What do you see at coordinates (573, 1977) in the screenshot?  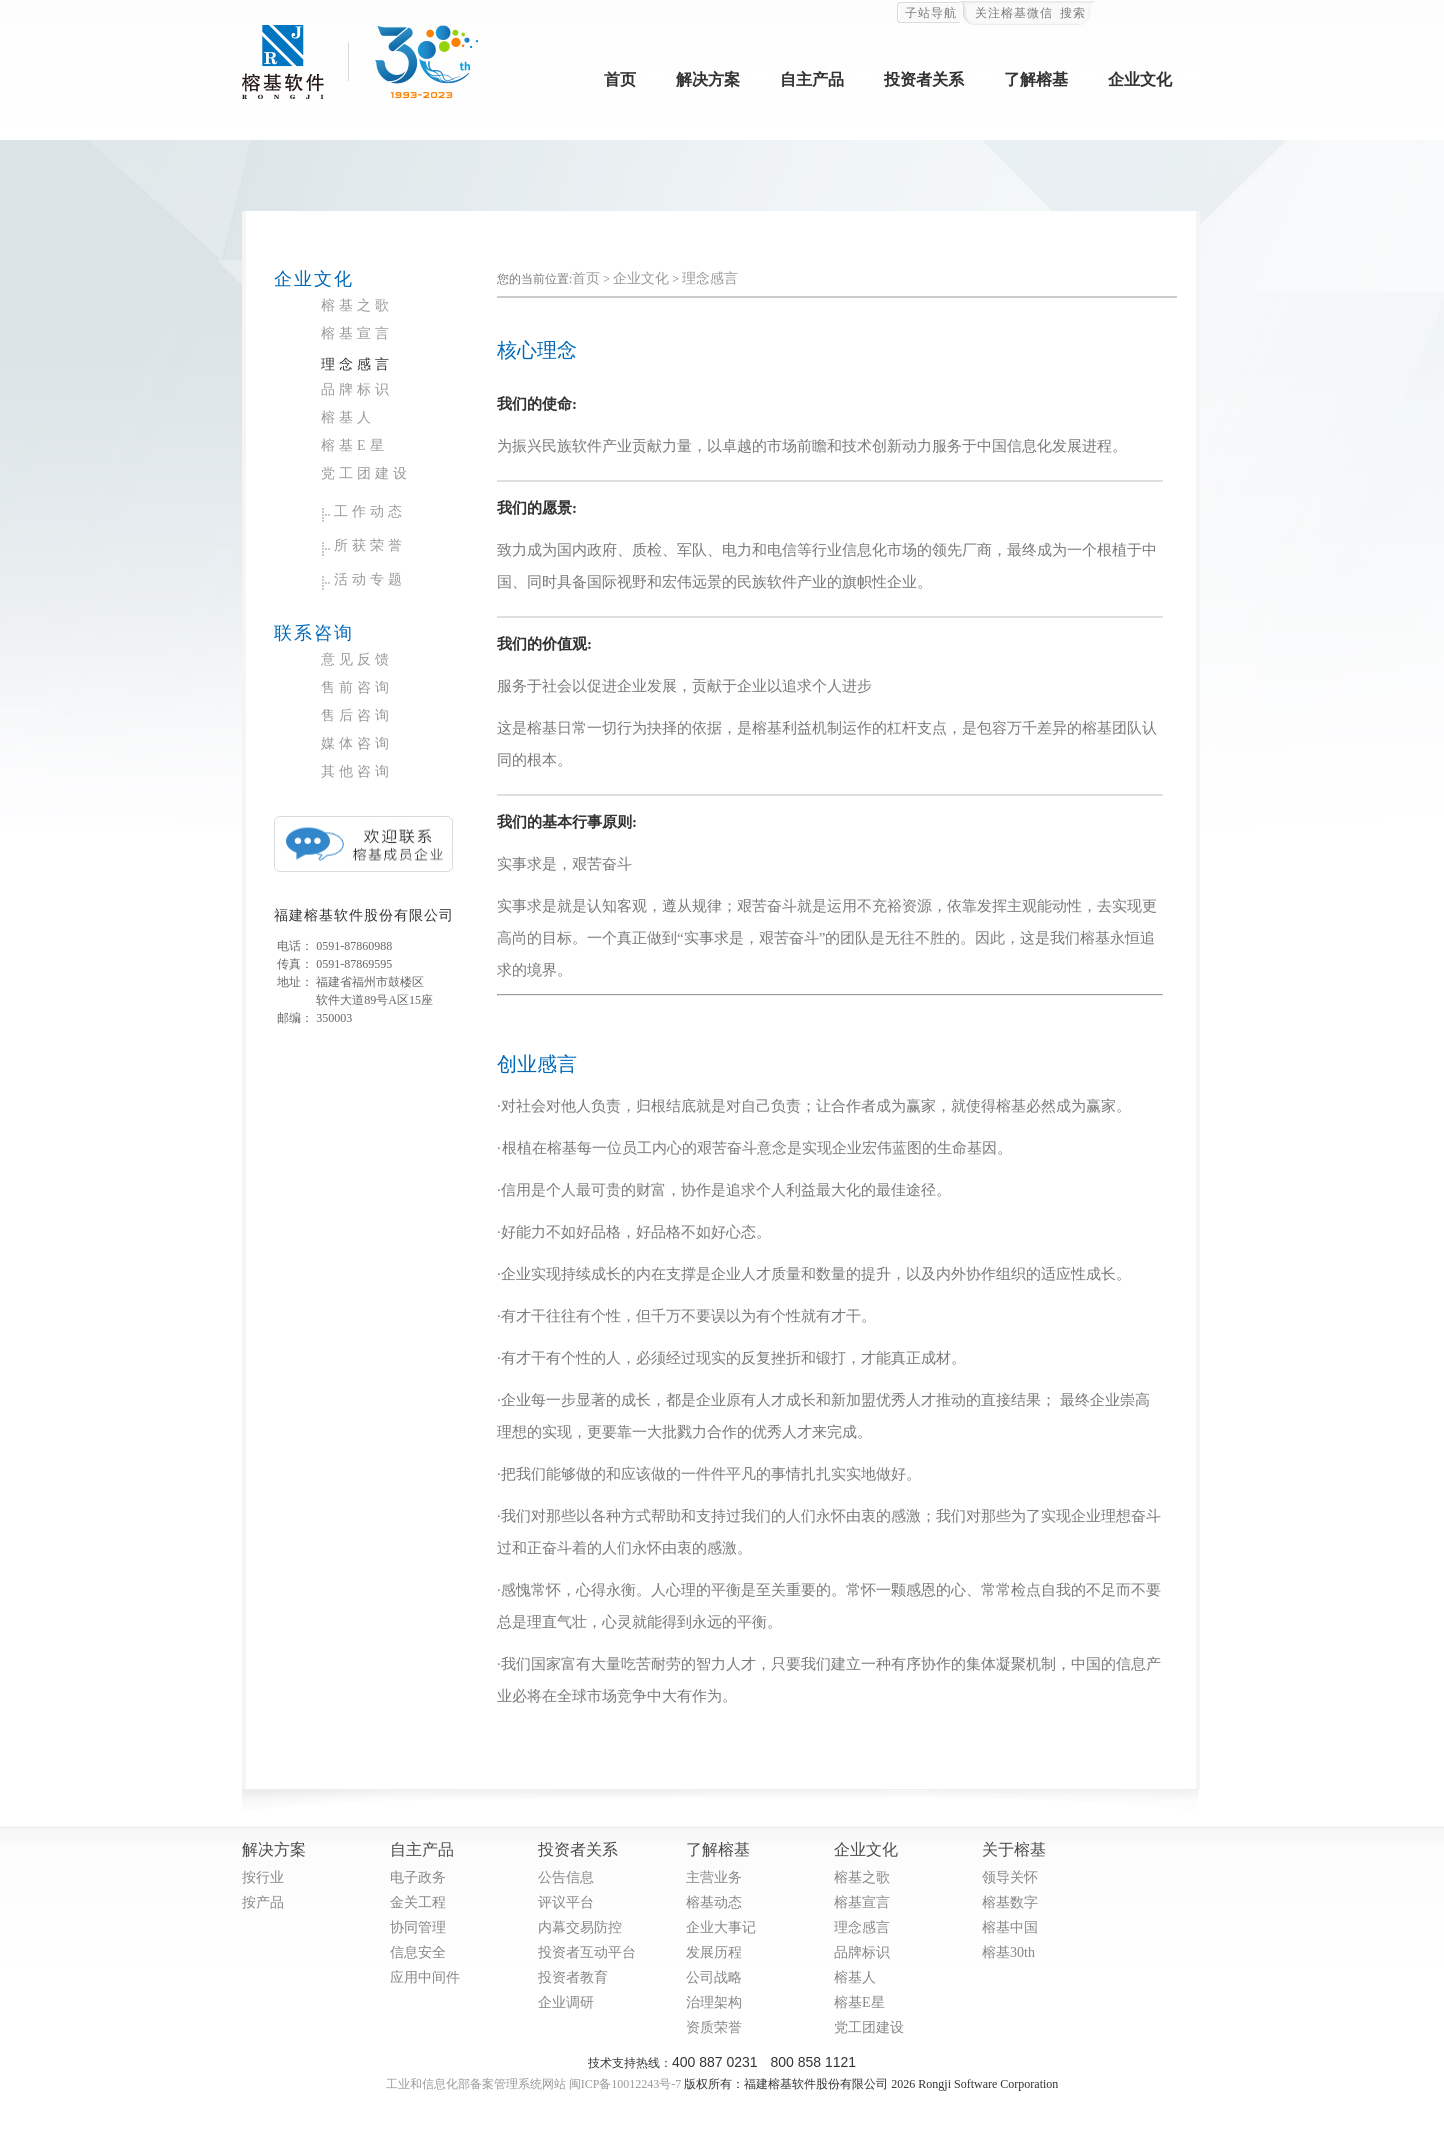 I see `投资者教育` at bounding box center [573, 1977].